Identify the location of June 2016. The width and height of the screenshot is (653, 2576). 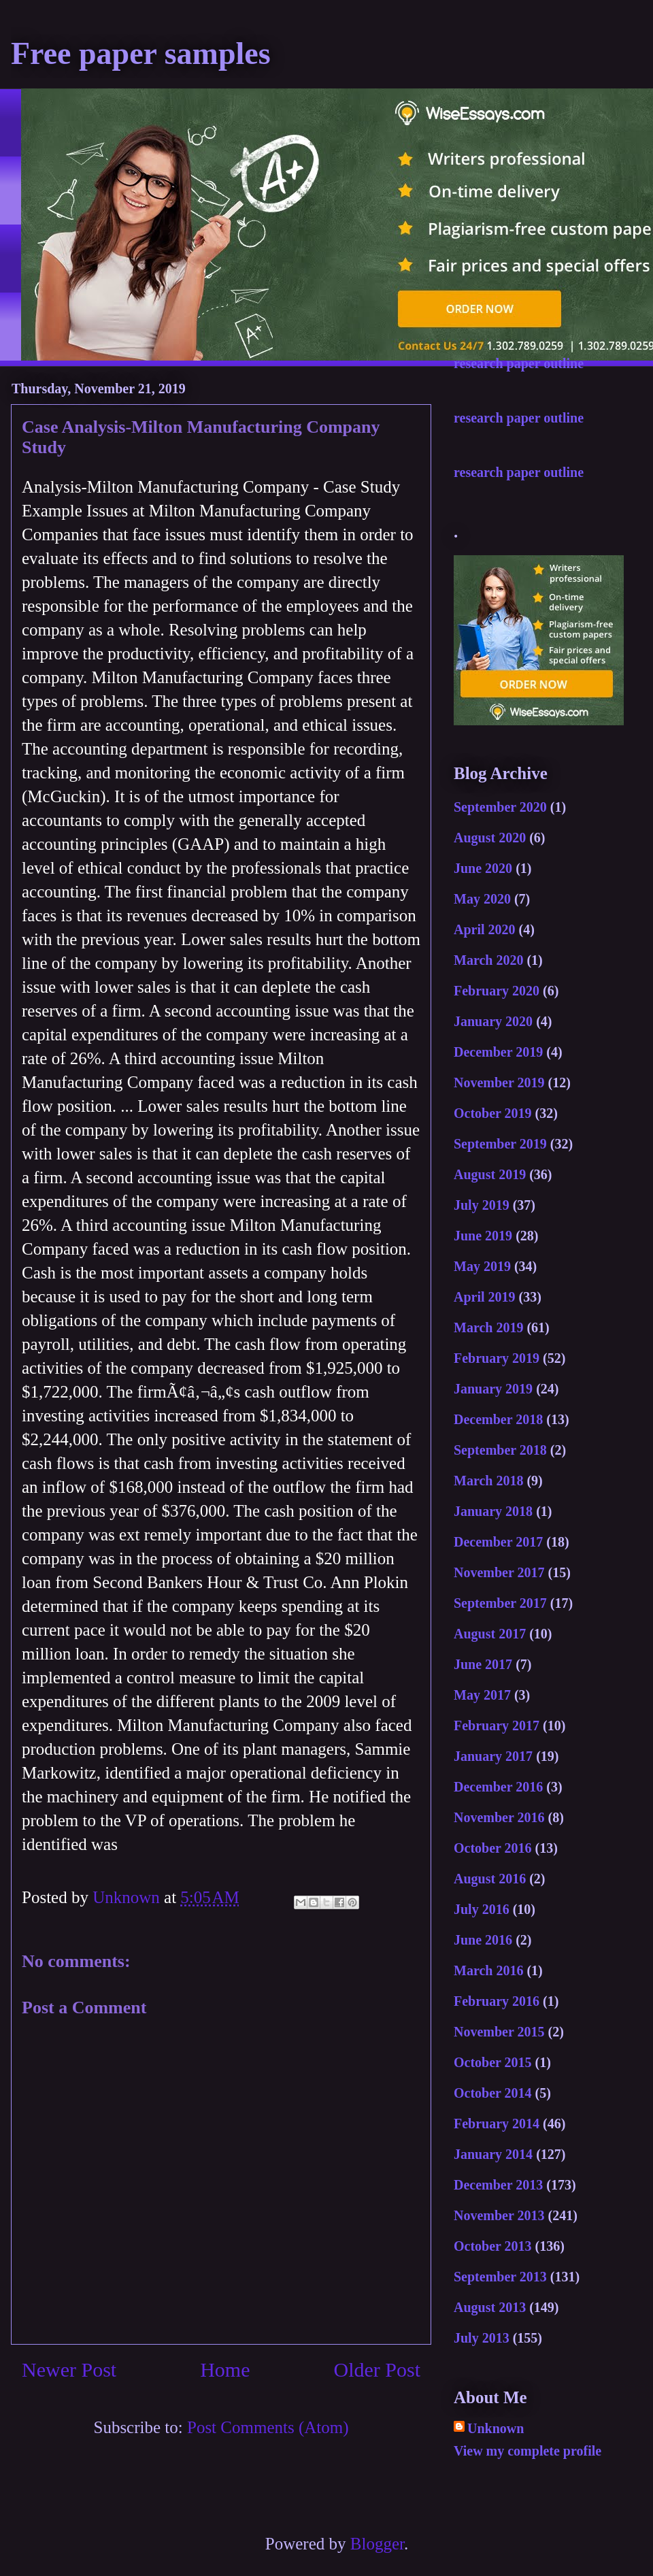
(483, 1939).